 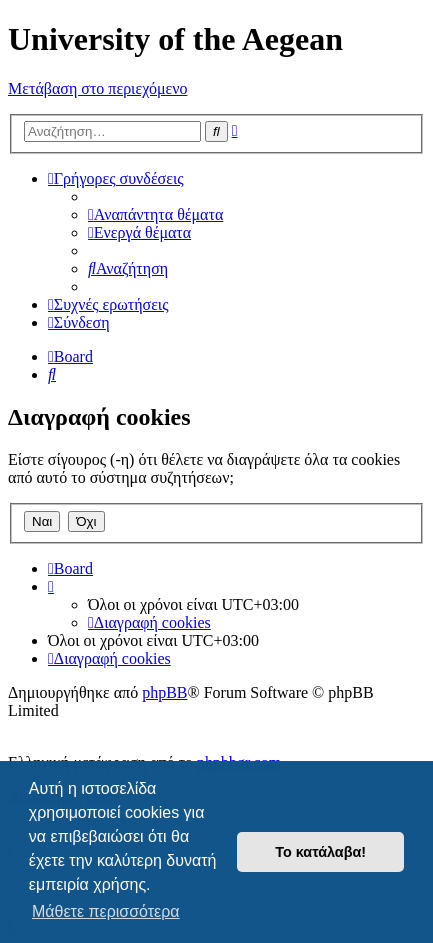 What do you see at coordinates (164, 692) in the screenshot?
I see `phpBB` at bounding box center [164, 692].